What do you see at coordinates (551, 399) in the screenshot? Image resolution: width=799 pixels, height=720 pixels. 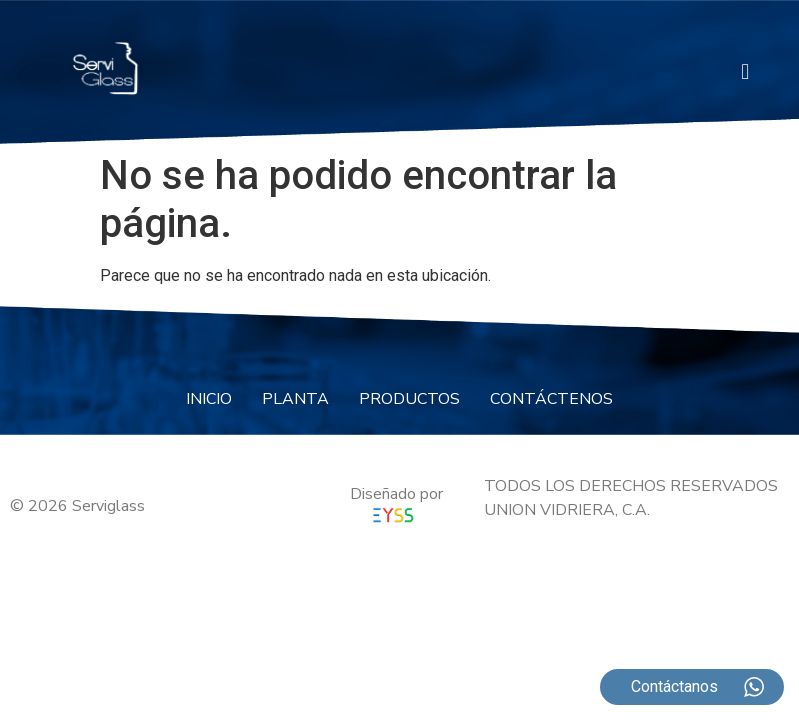 I see `CONTÁCTENOS` at bounding box center [551, 399].